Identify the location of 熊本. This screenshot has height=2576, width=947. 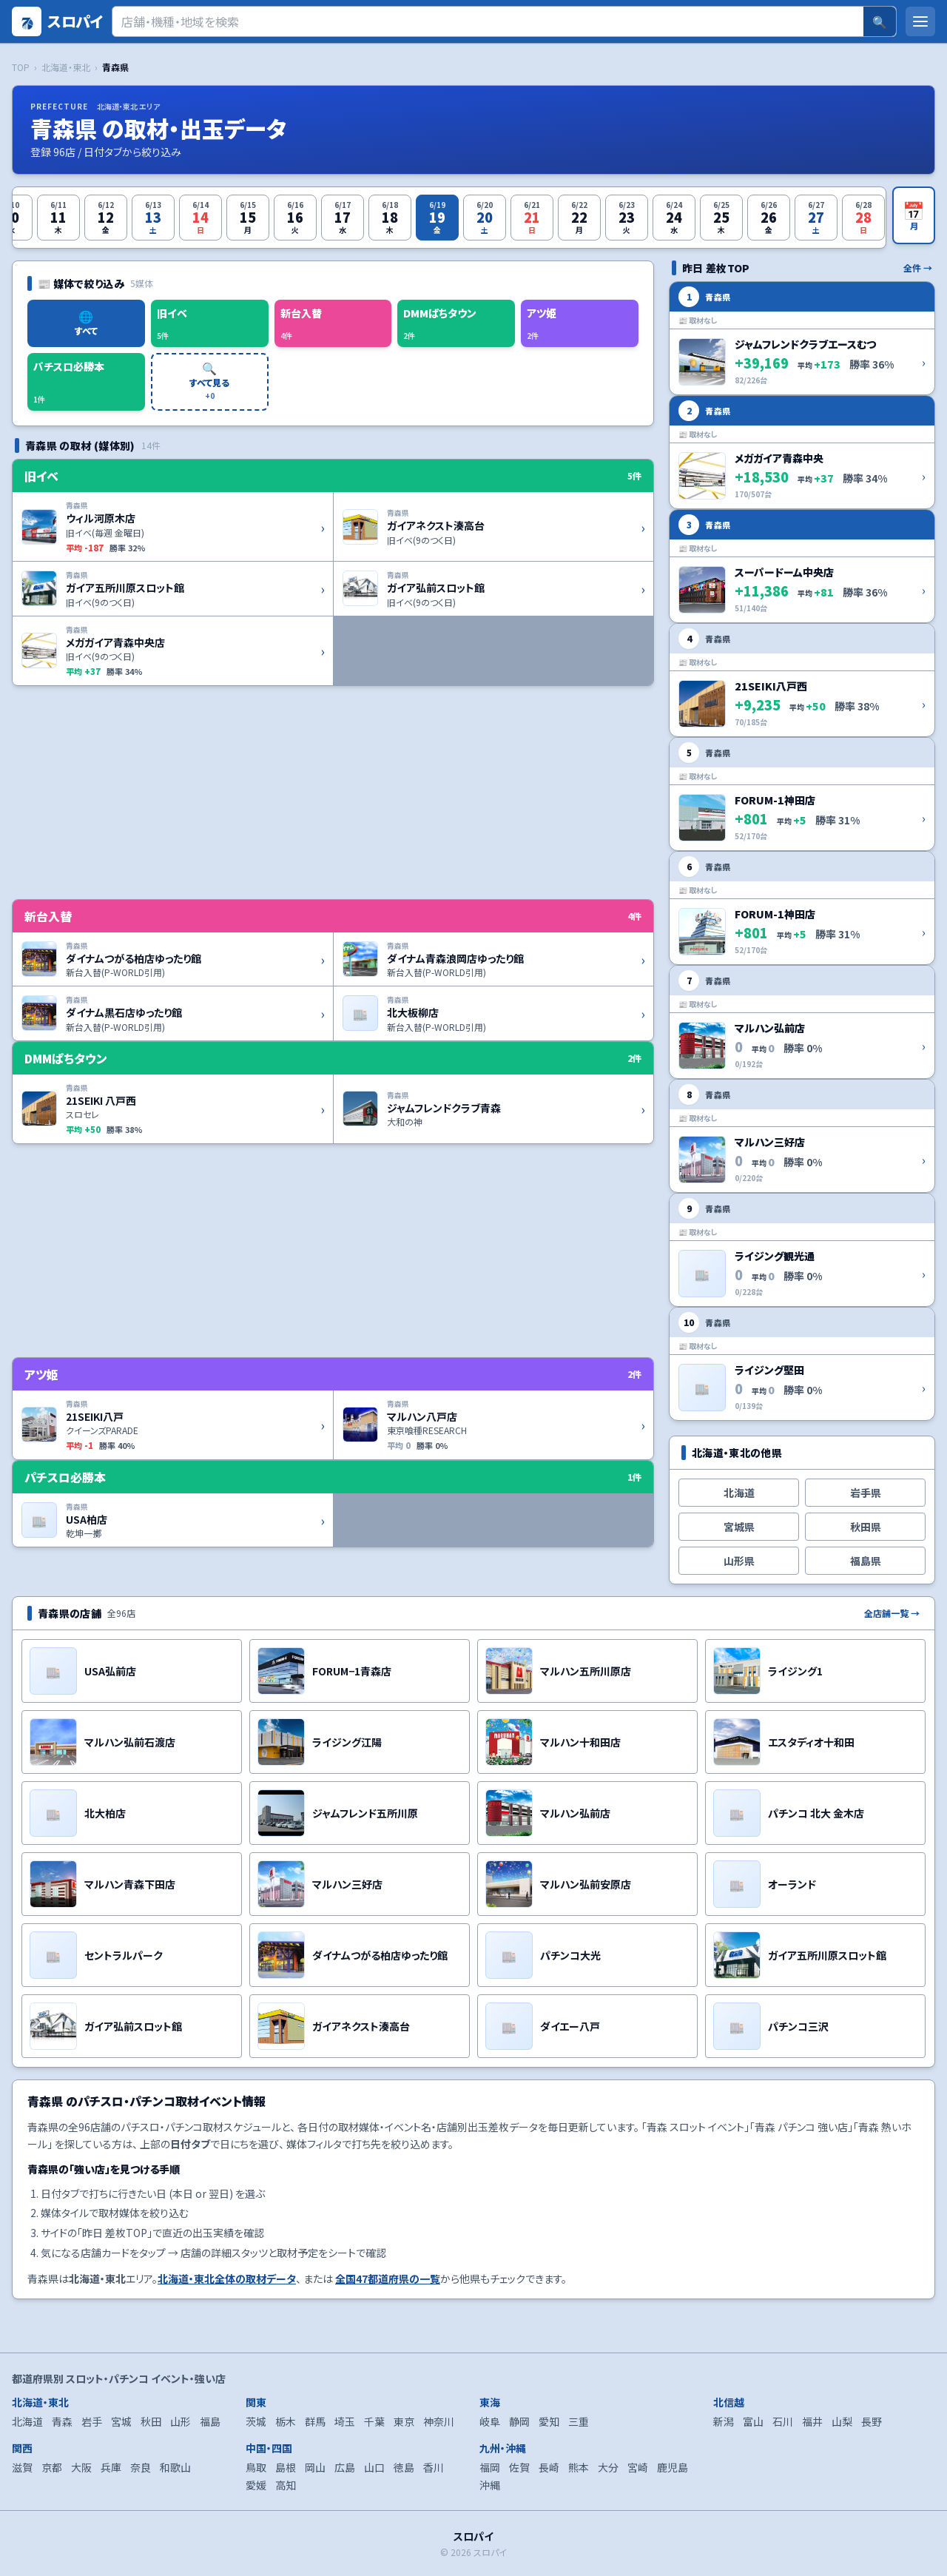
(578, 2467).